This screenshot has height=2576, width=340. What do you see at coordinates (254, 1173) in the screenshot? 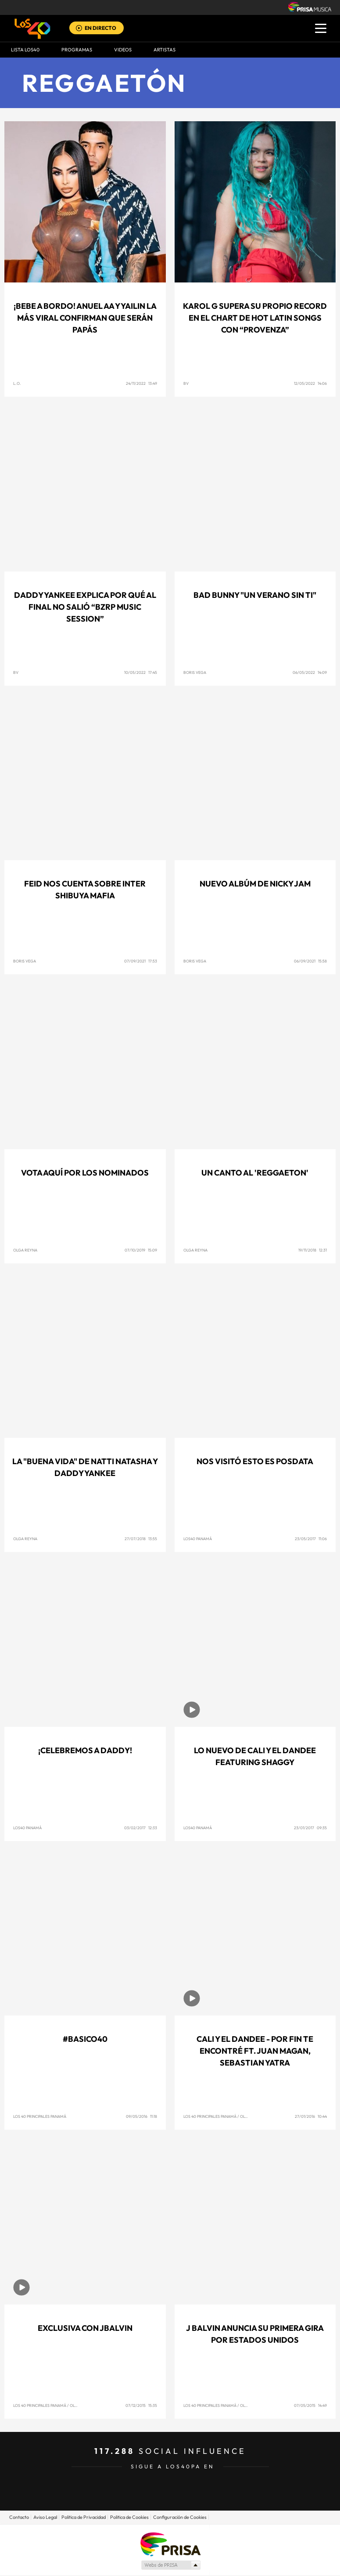
I see `Un canto al 'Reggaeton'` at bounding box center [254, 1173].